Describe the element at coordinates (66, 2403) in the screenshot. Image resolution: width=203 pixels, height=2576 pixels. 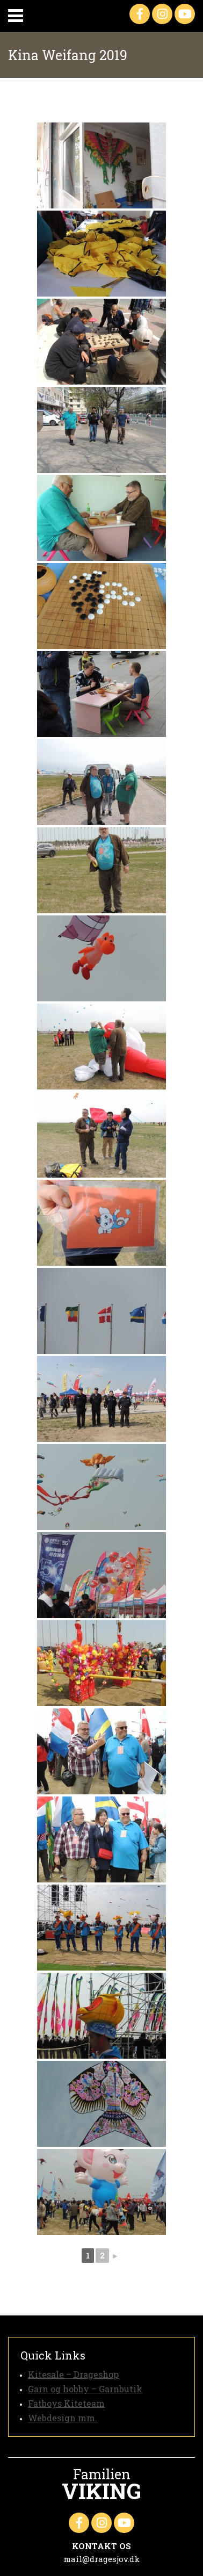
I see `Fatboys Kiteteam` at that location.